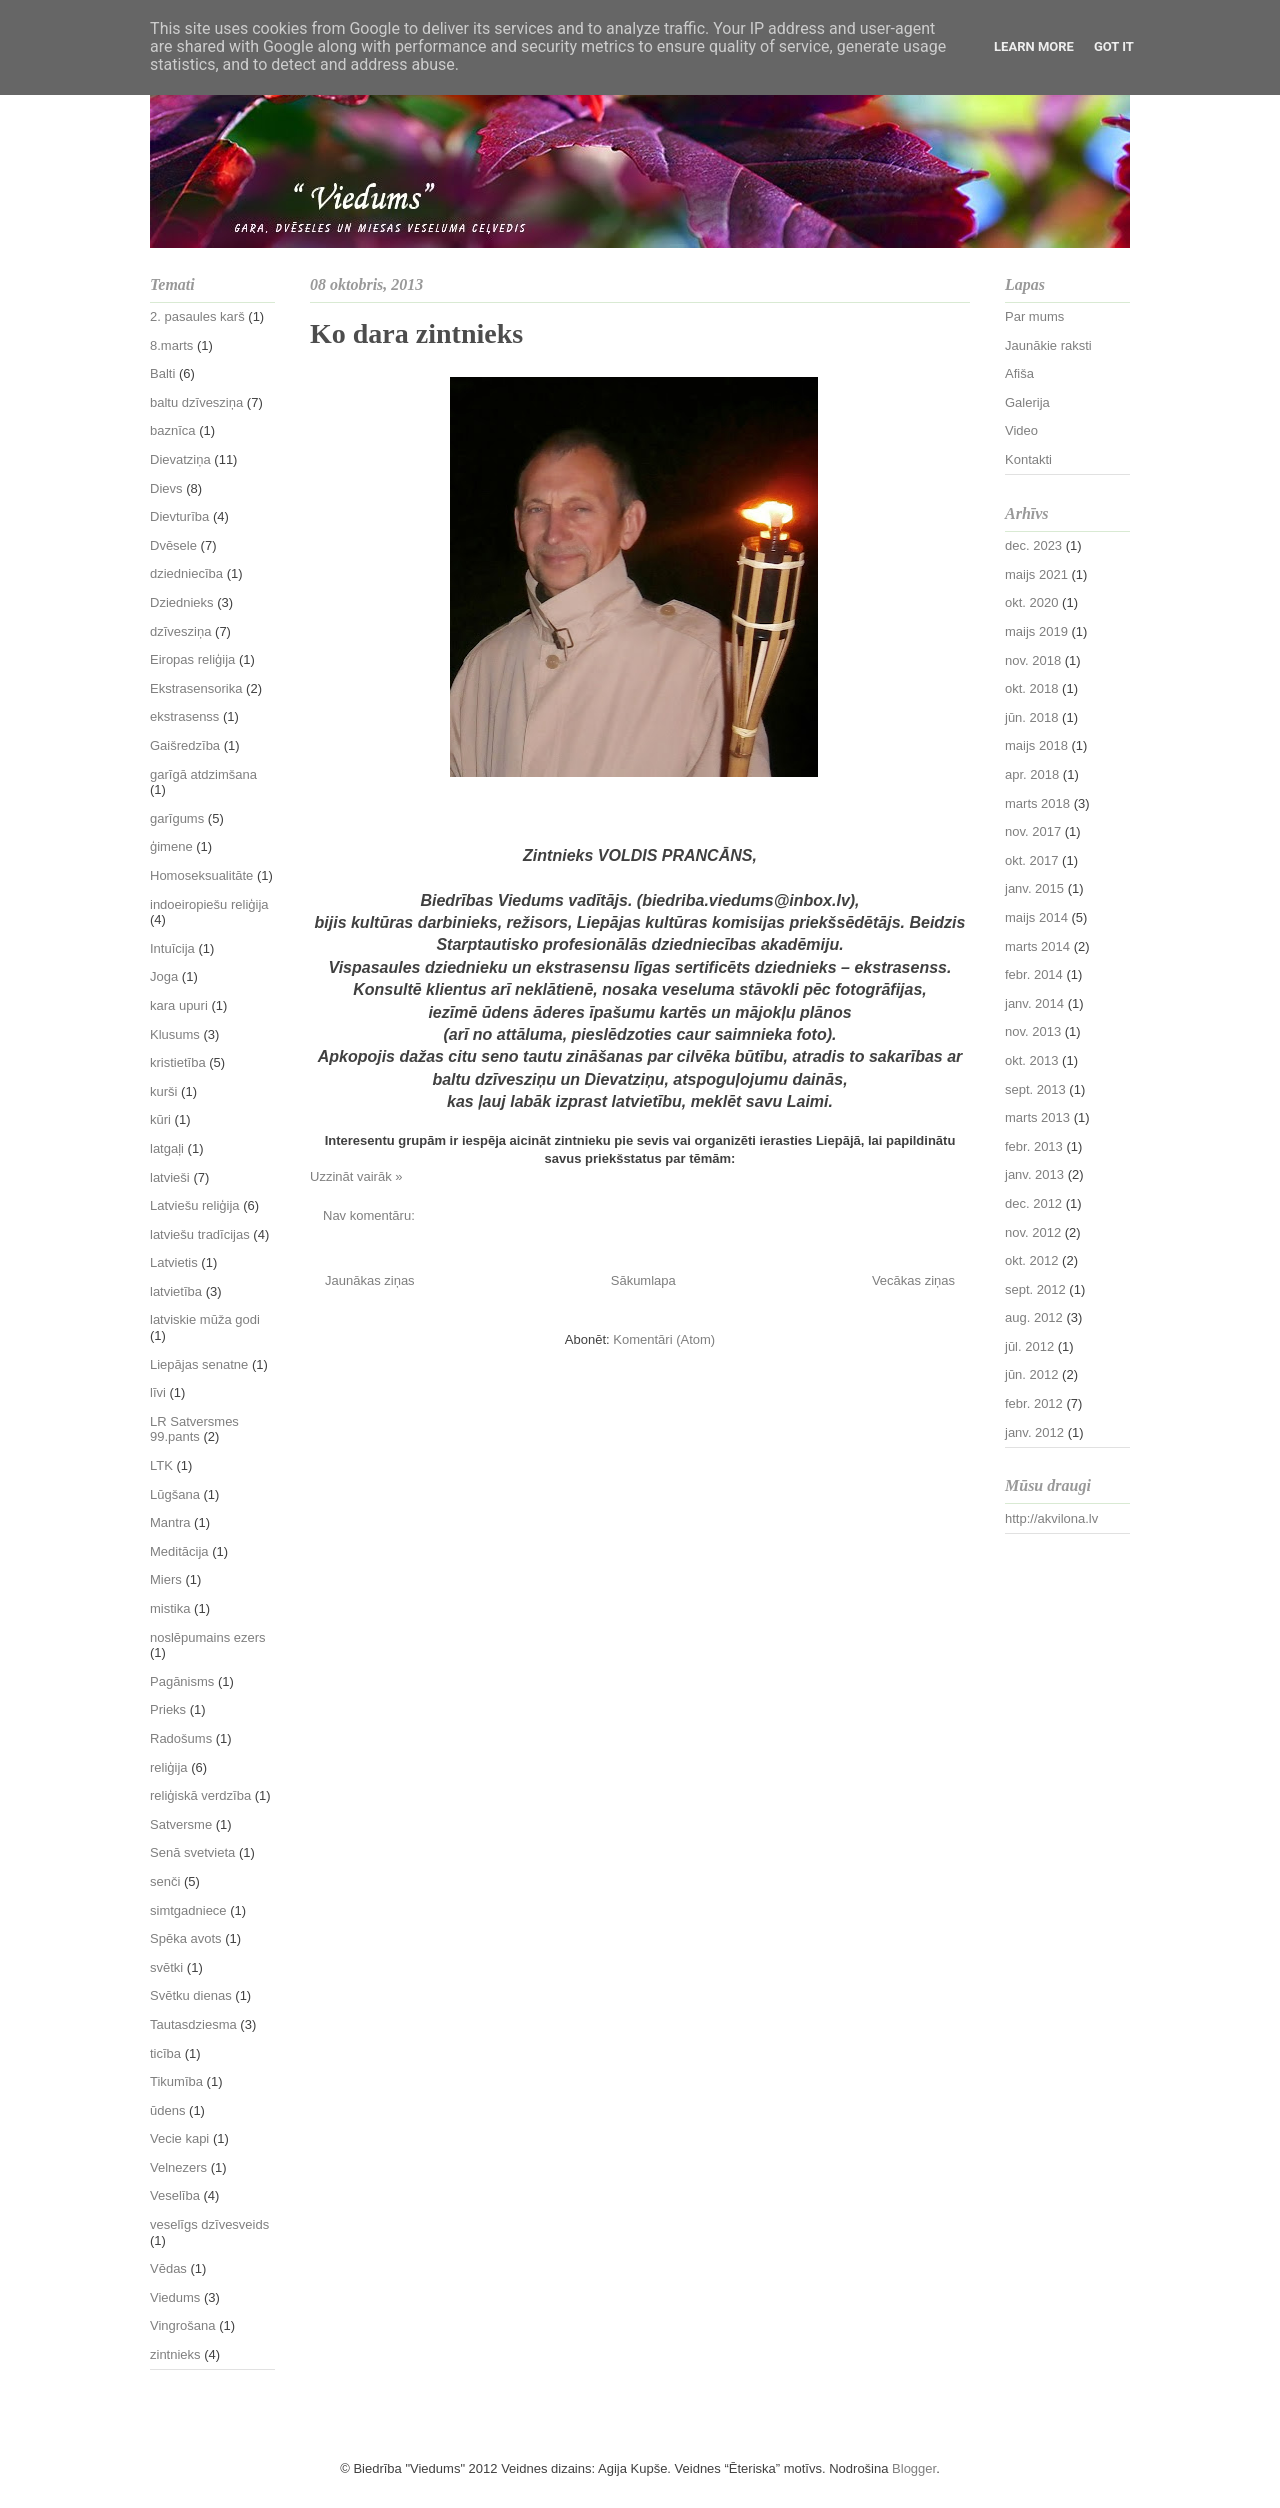 This screenshot has height=2508, width=1280. What do you see at coordinates (164, 976) in the screenshot?
I see `Joga` at bounding box center [164, 976].